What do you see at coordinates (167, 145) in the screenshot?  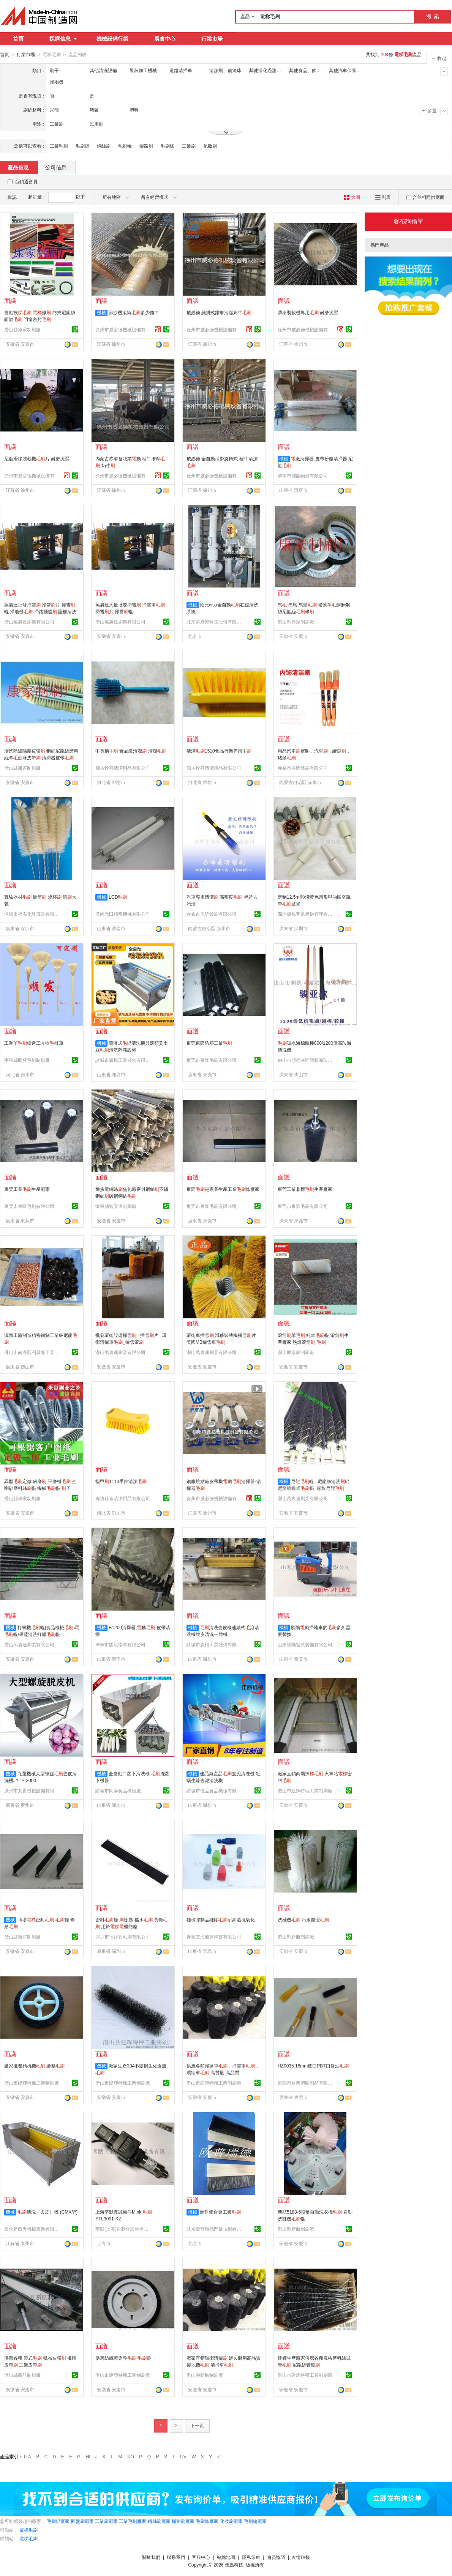 I see `毛刷條` at bounding box center [167, 145].